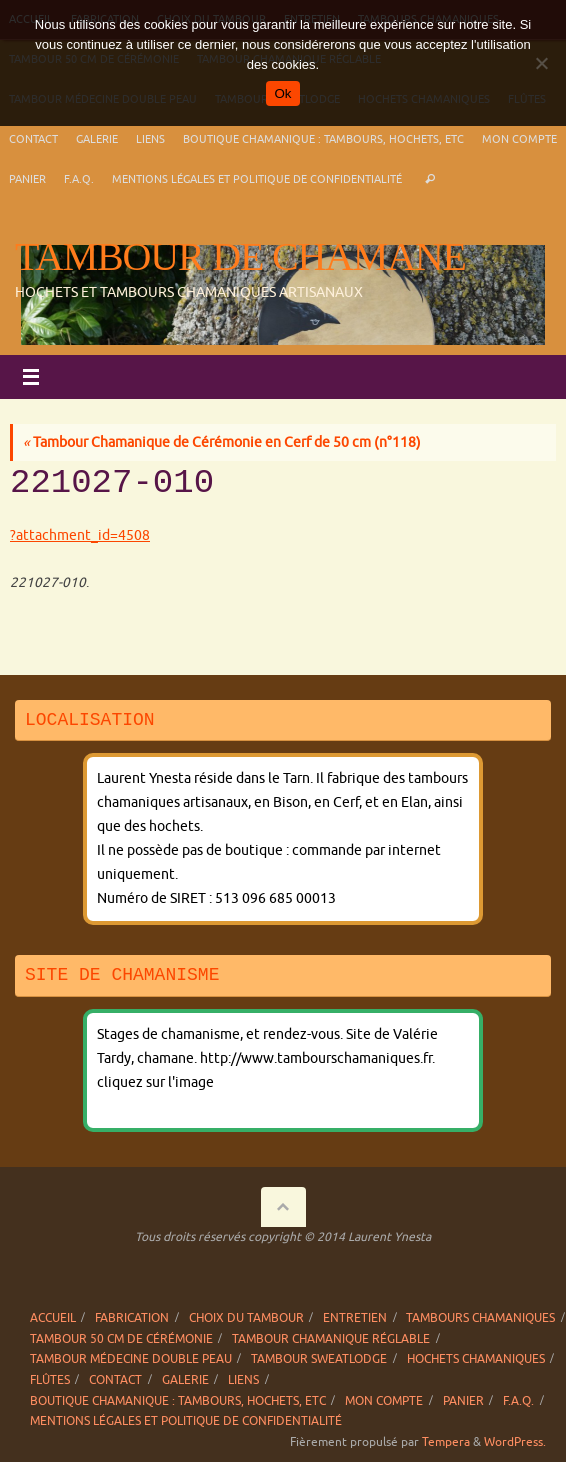 The image size is (566, 1462). I want to click on Mon compte, so click(519, 139).